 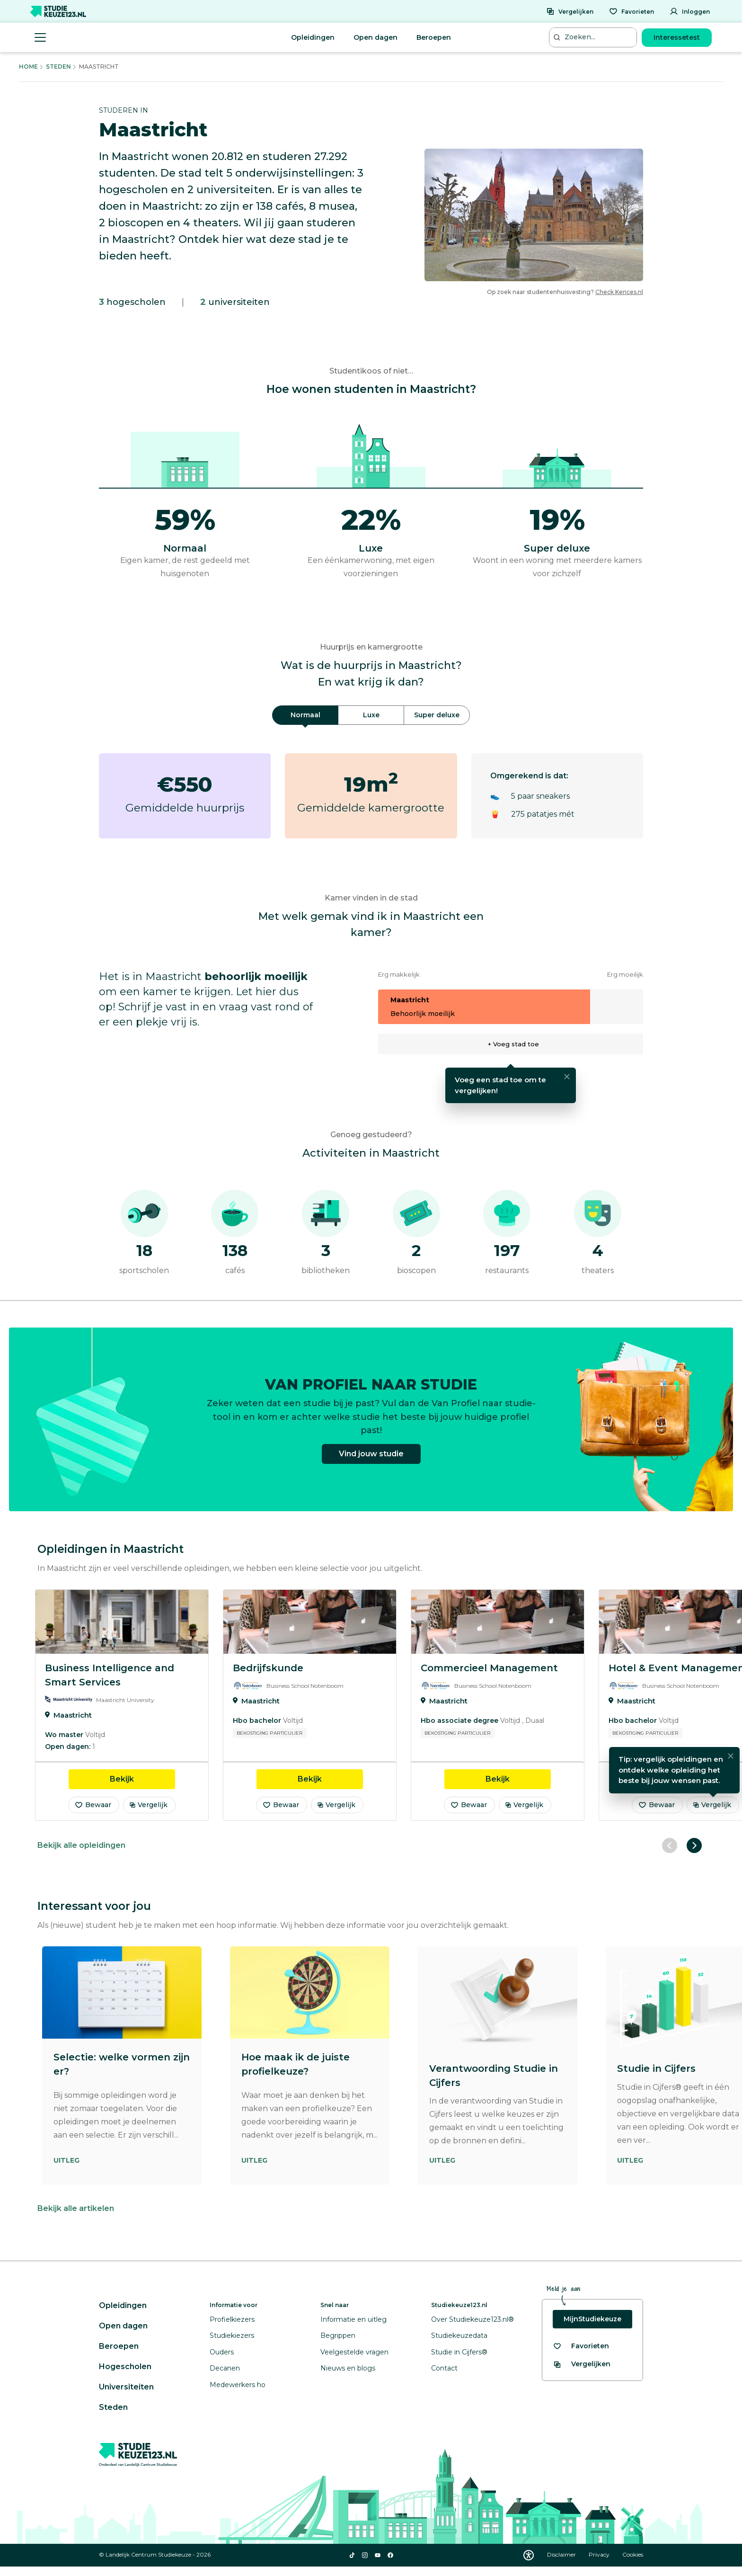 I want to click on Veelgestelde vragen, so click(x=354, y=2352).